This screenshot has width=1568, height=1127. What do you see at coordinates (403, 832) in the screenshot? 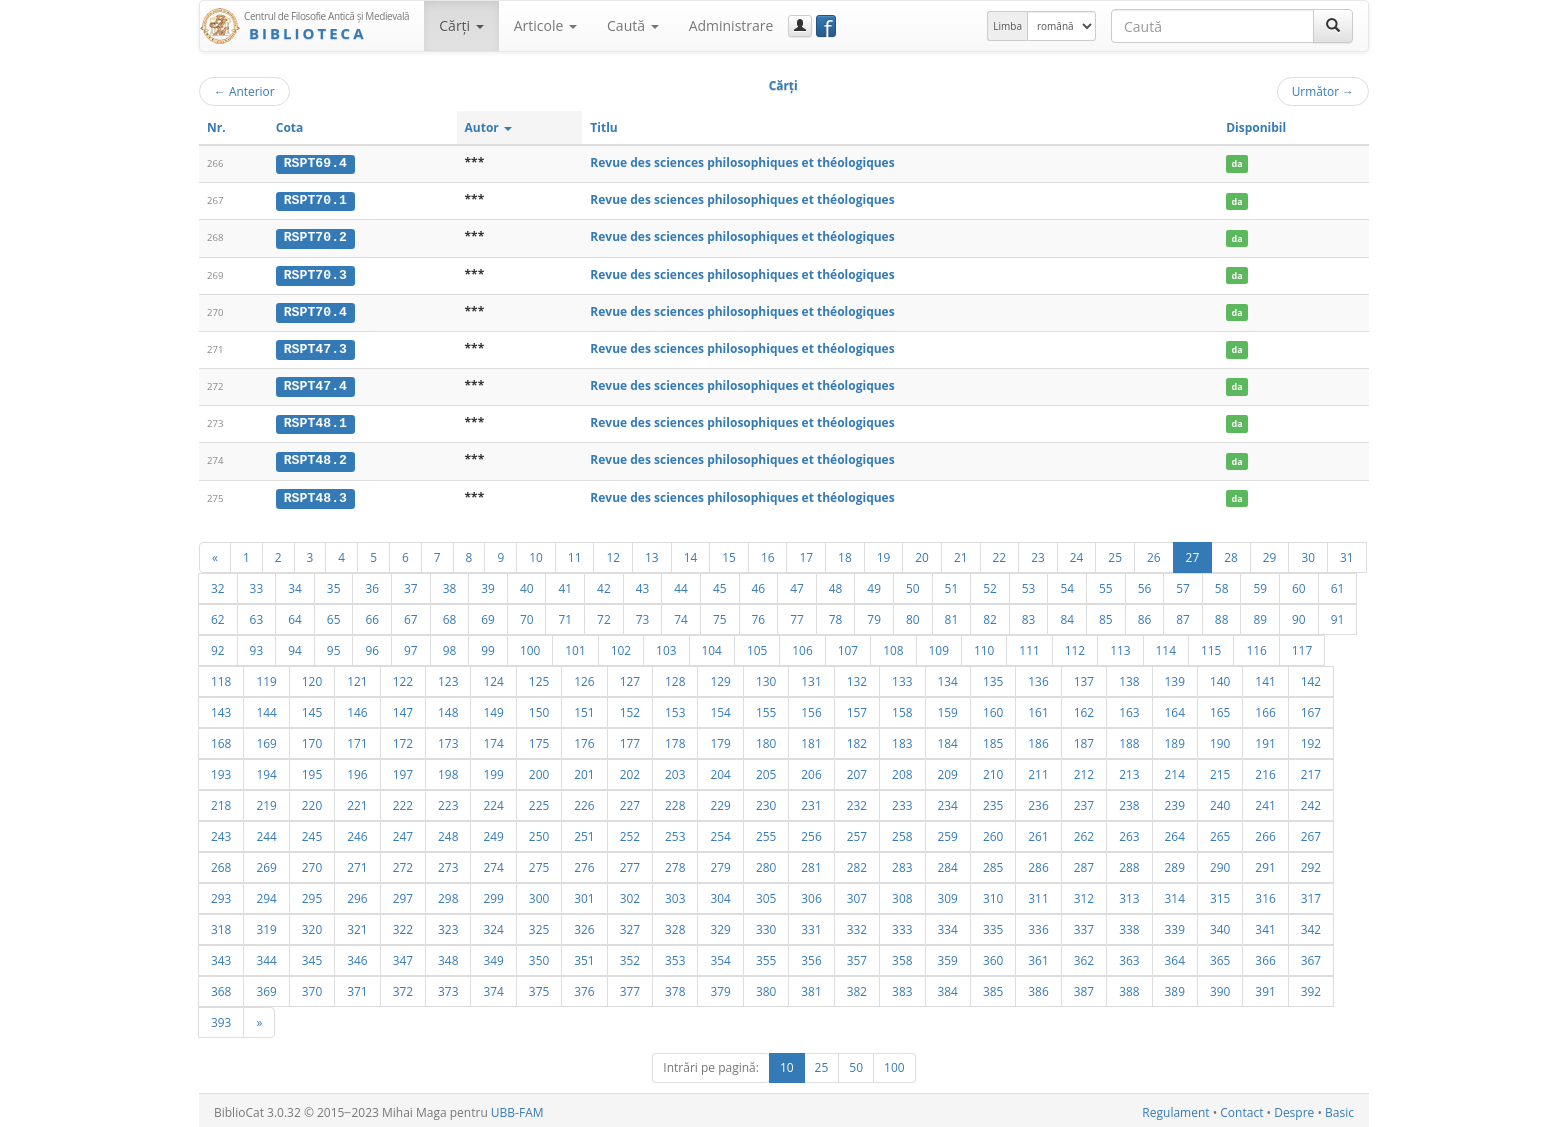
I see `247` at bounding box center [403, 832].